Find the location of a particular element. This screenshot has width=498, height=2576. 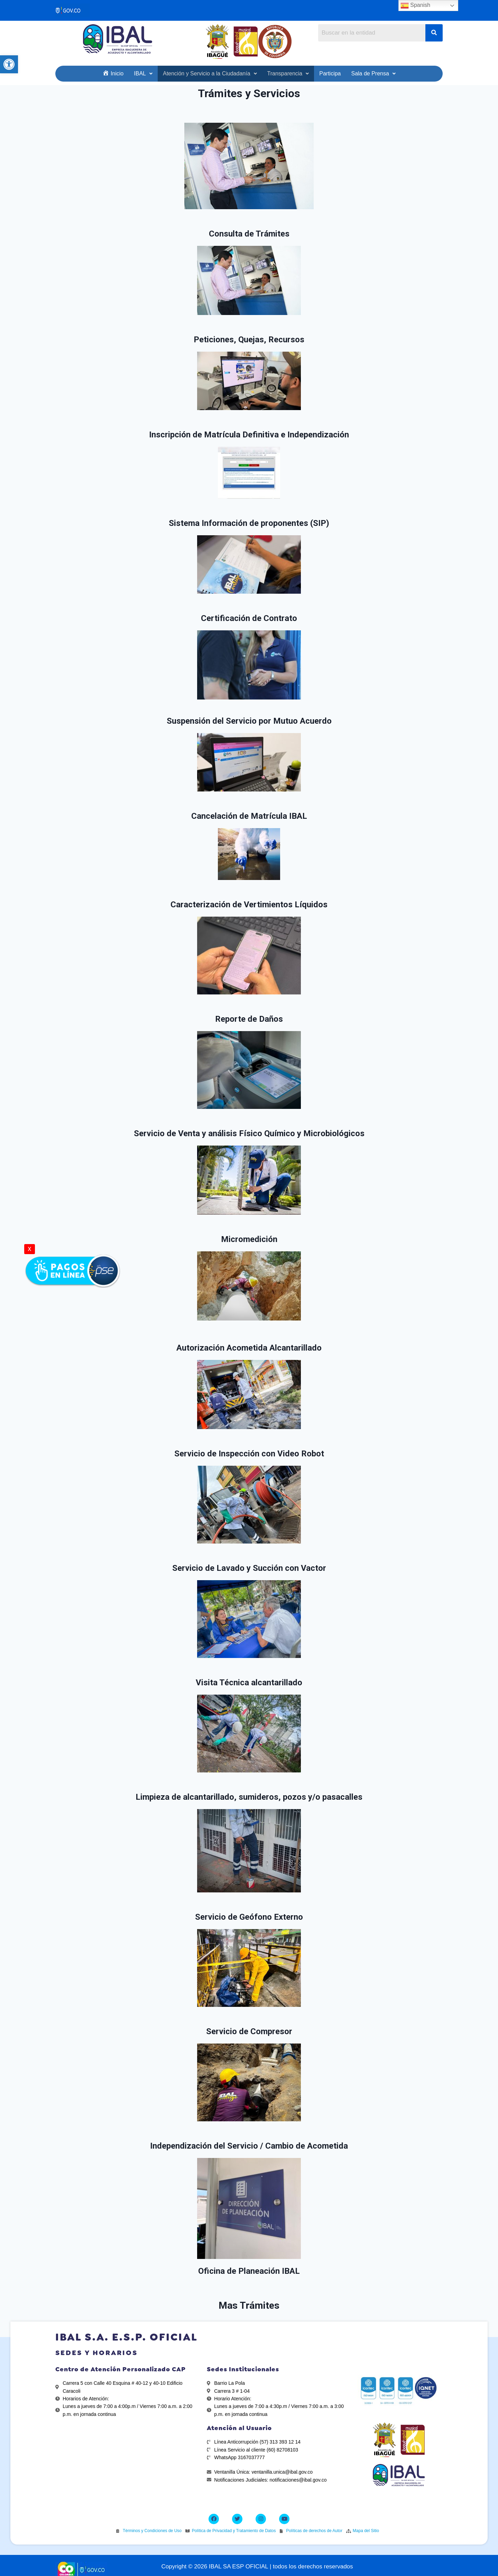

Servicio de Compresor [link] is located at coordinates (249, 2031).